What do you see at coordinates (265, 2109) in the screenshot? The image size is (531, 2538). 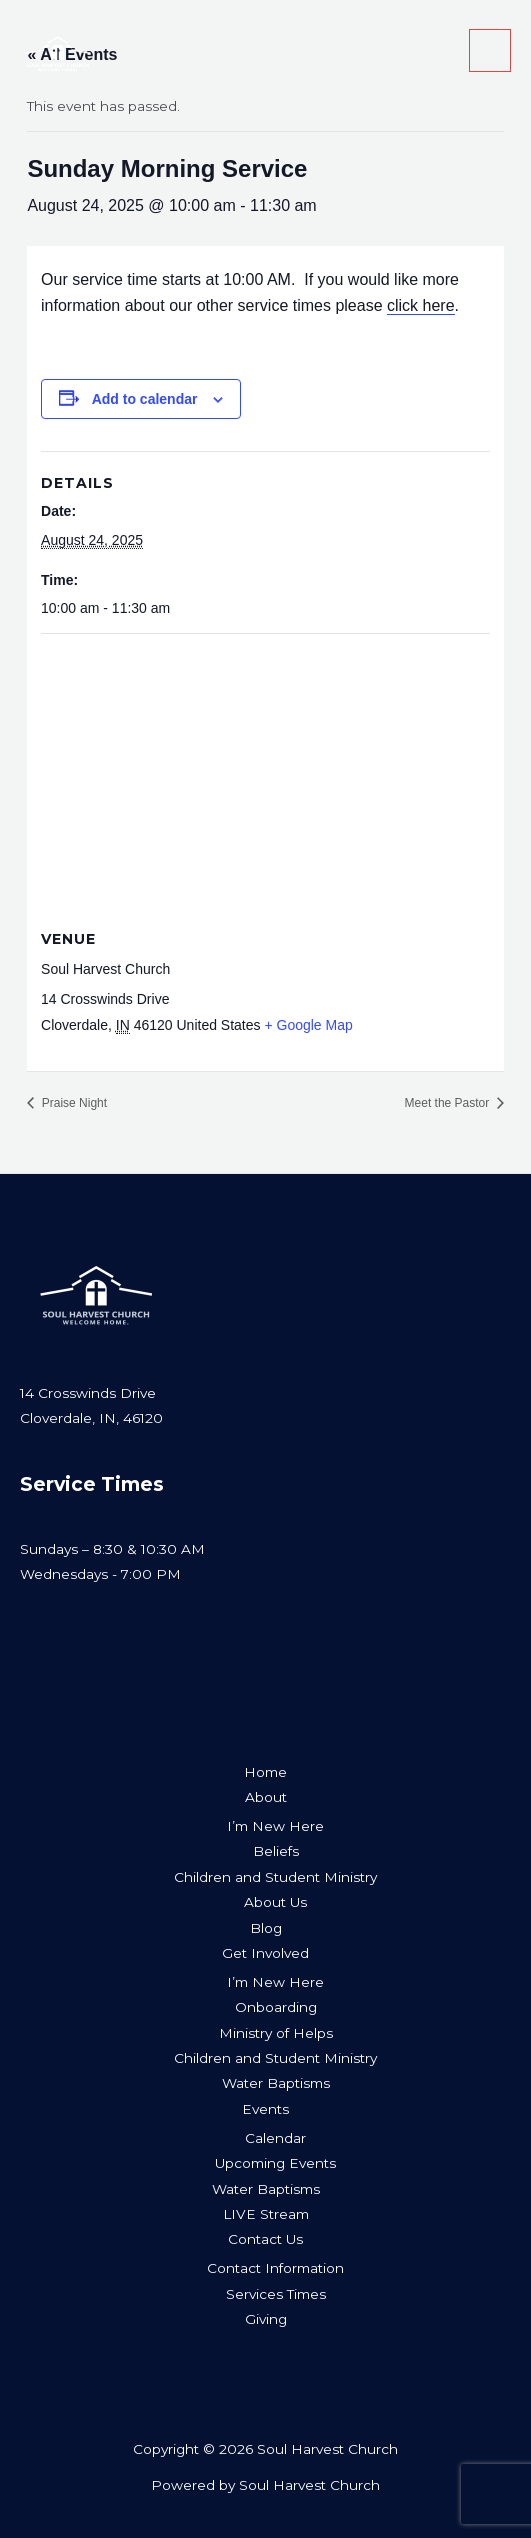 I see `Events` at bounding box center [265, 2109].